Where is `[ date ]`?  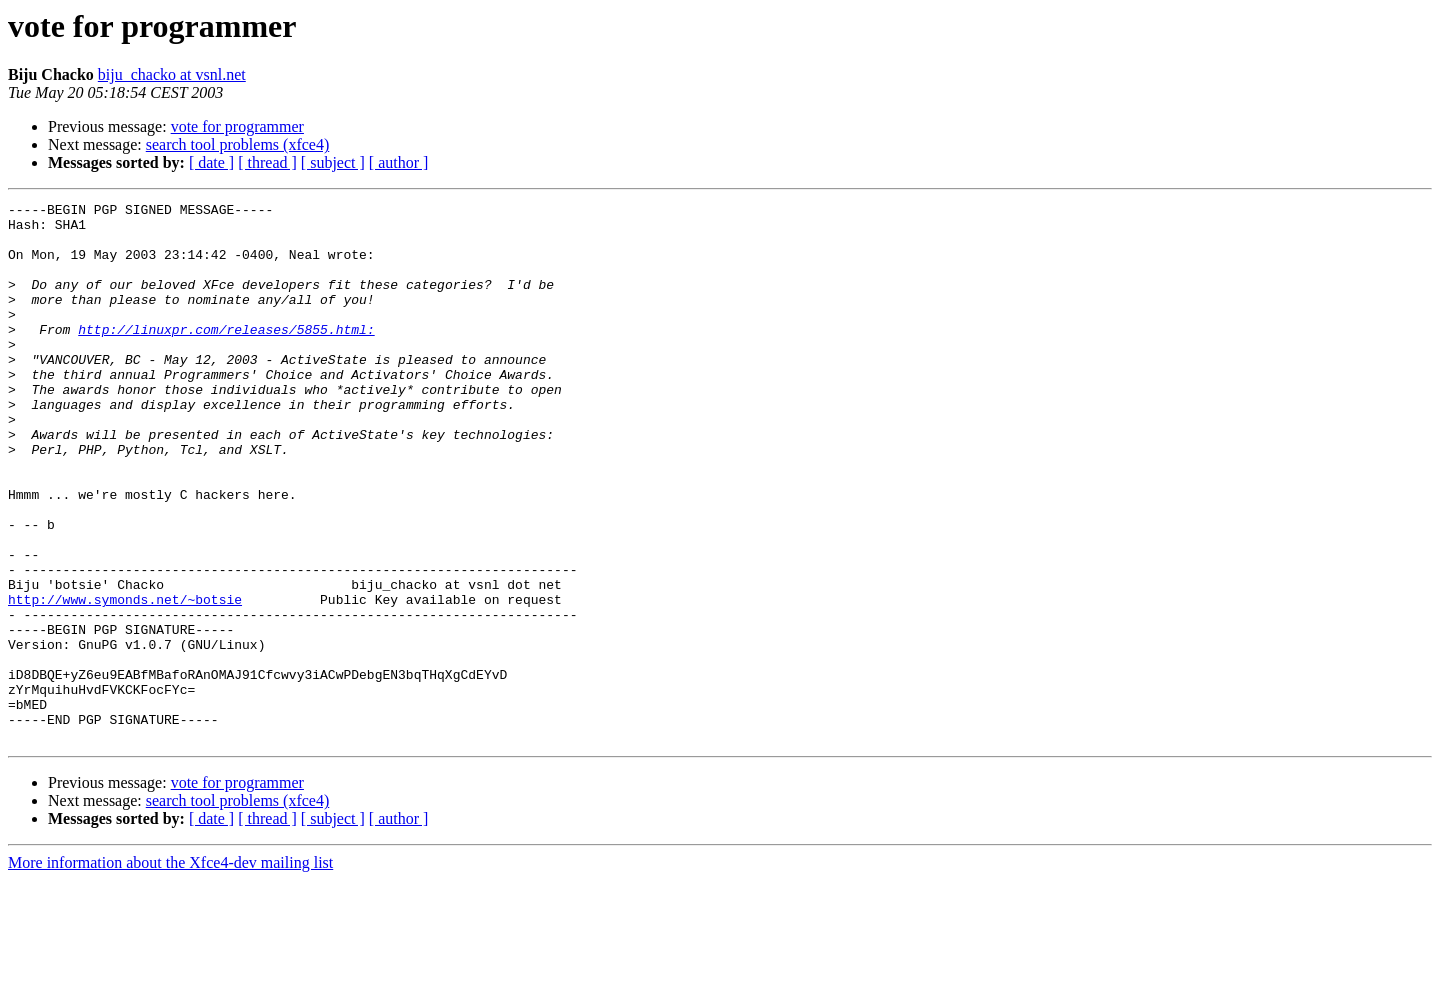
[ date ] is located at coordinates (211, 162).